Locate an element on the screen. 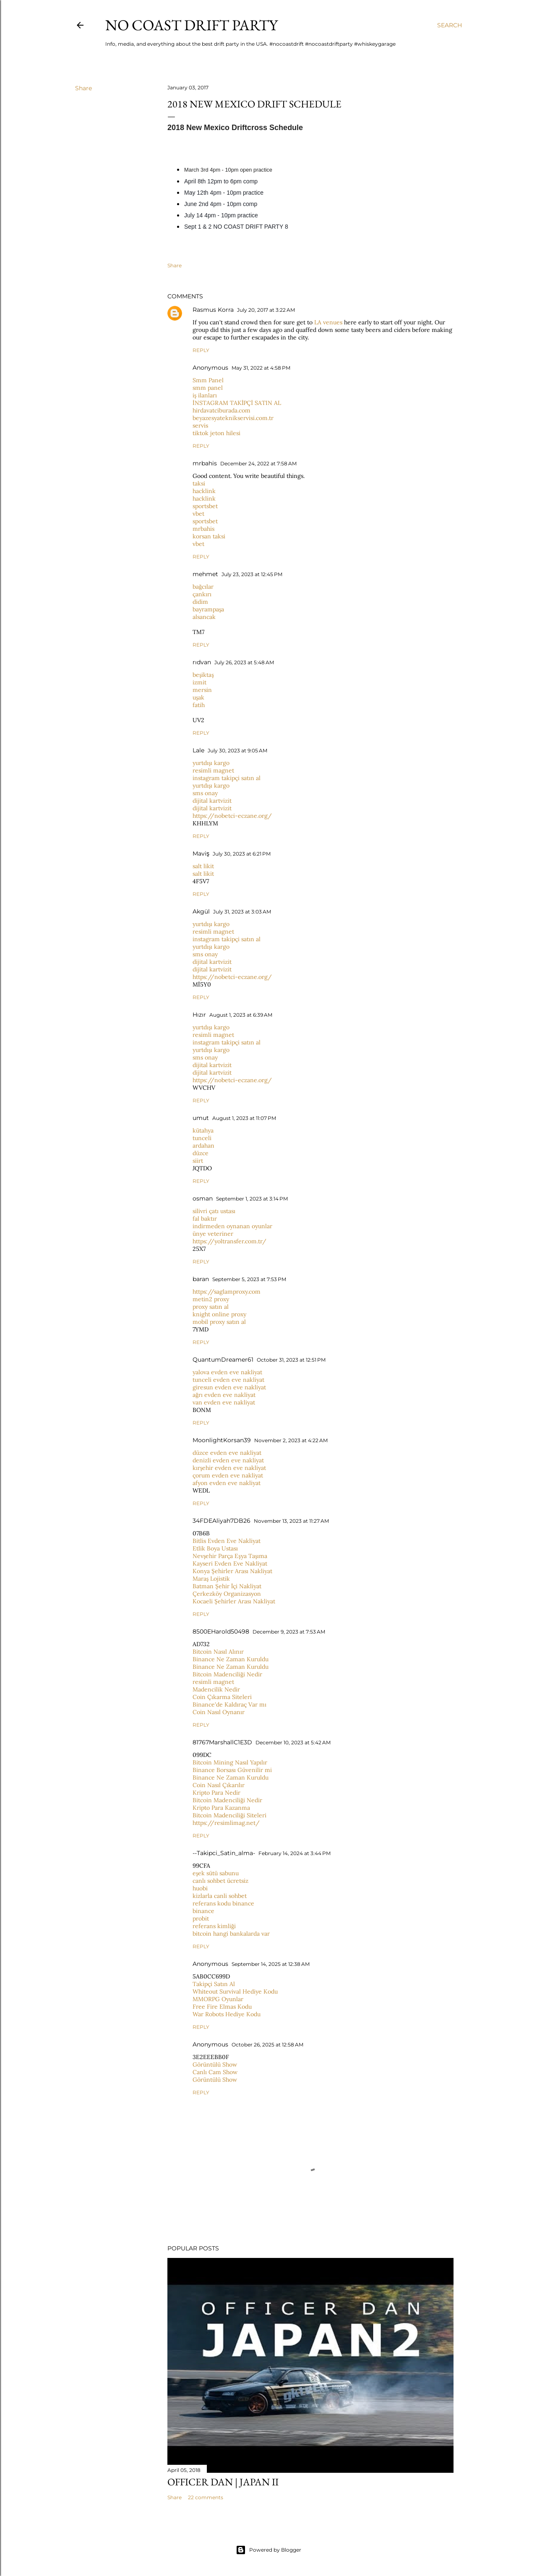  ünye veteriner is located at coordinates (213, 1233).